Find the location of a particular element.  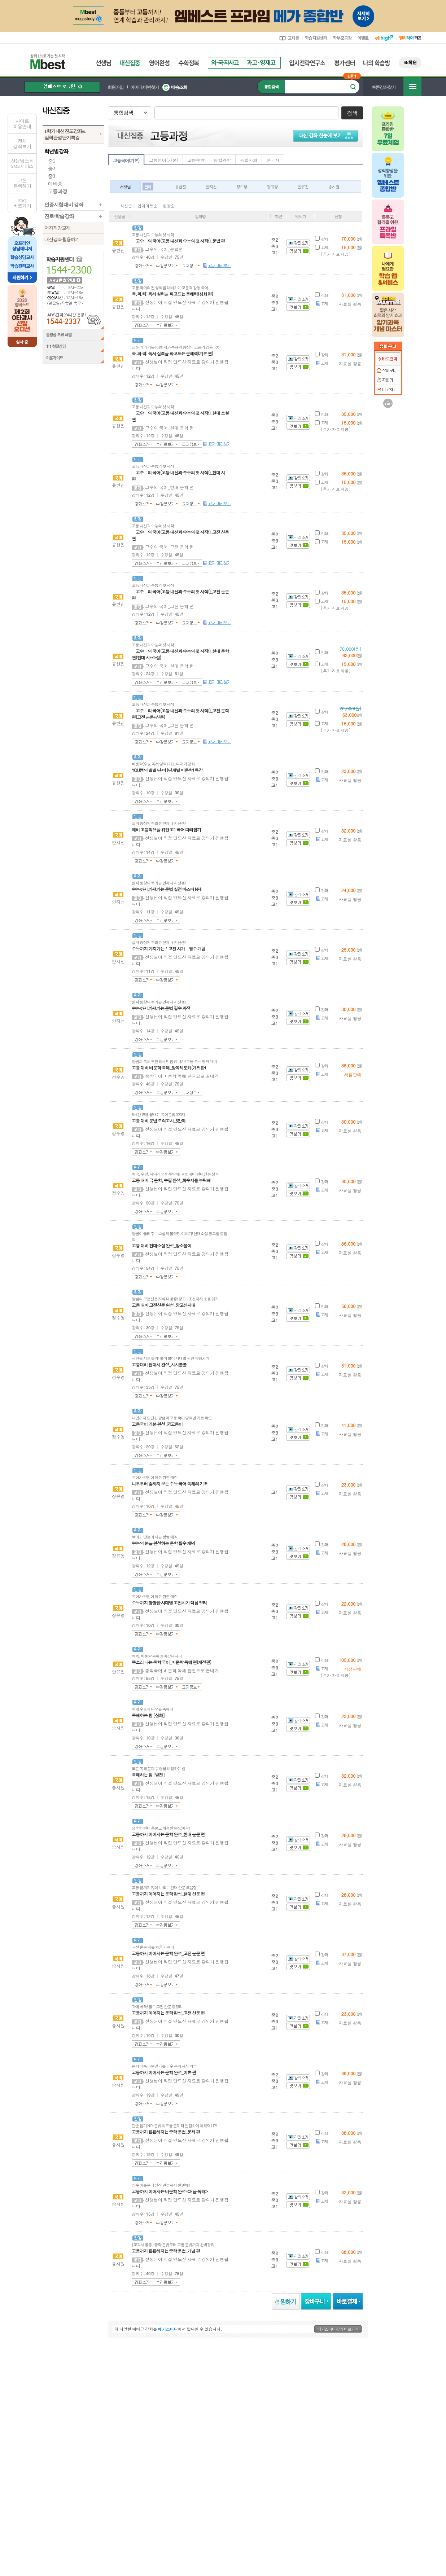

업데이트순 is located at coordinates (147, 205).